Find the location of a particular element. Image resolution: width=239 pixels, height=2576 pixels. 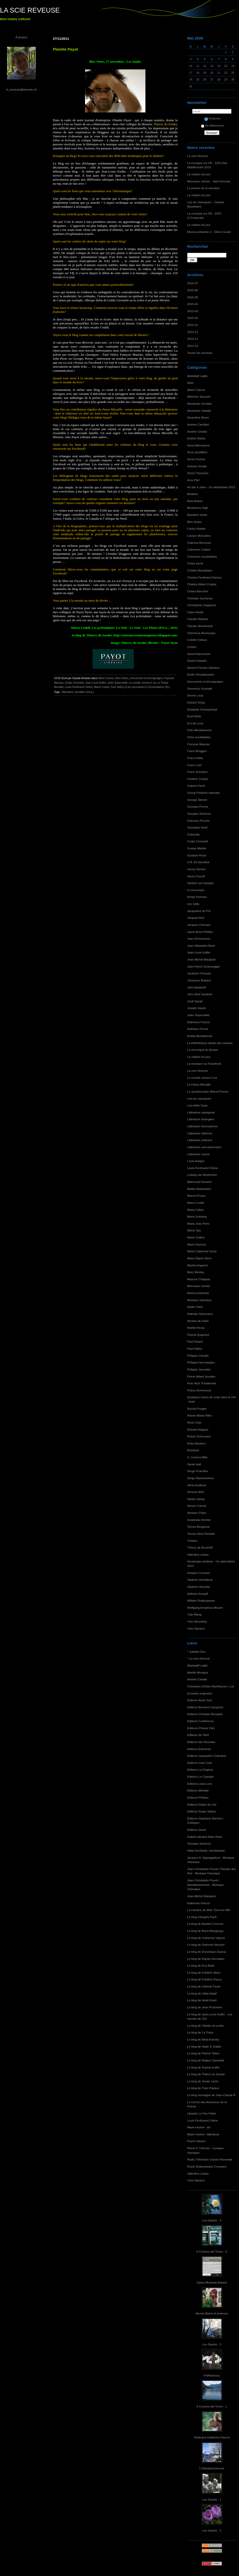

Le blog de Frédéric Mairy is located at coordinates (204, 1972).